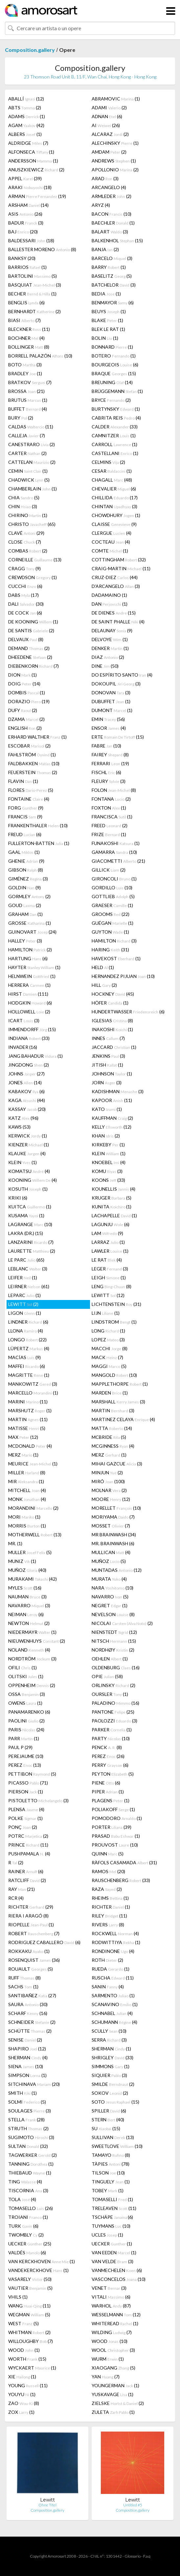 This screenshot has height=2576, width=180. What do you see at coordinates (115, 1845) in the screenshot?
I see `PROUVOST (10)` at bounding box center [115, 1845].